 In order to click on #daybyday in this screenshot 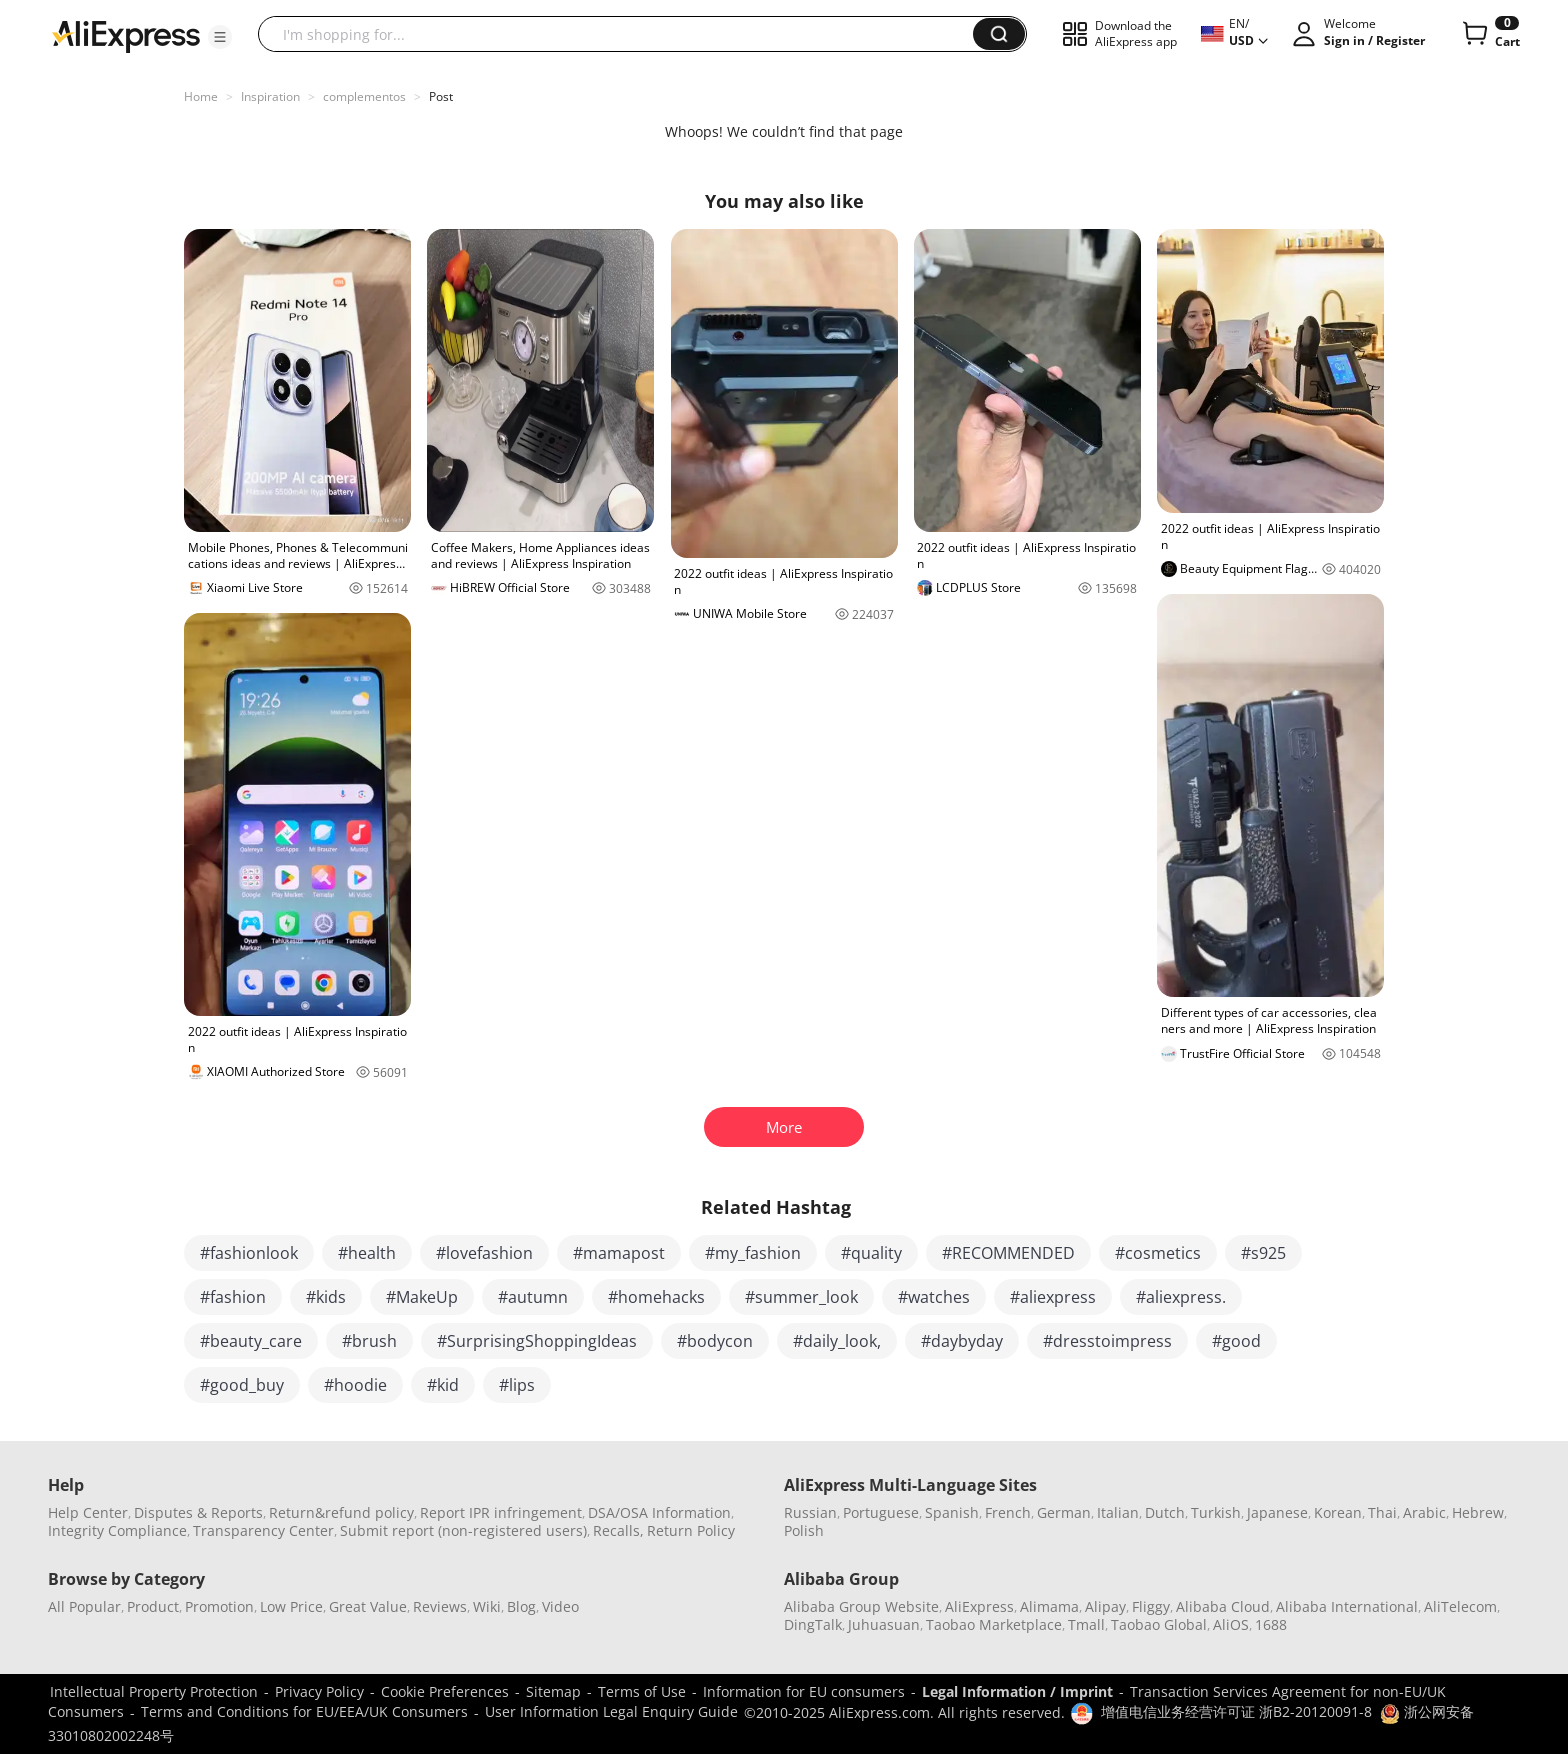, I will do `click(962, 1341)`.